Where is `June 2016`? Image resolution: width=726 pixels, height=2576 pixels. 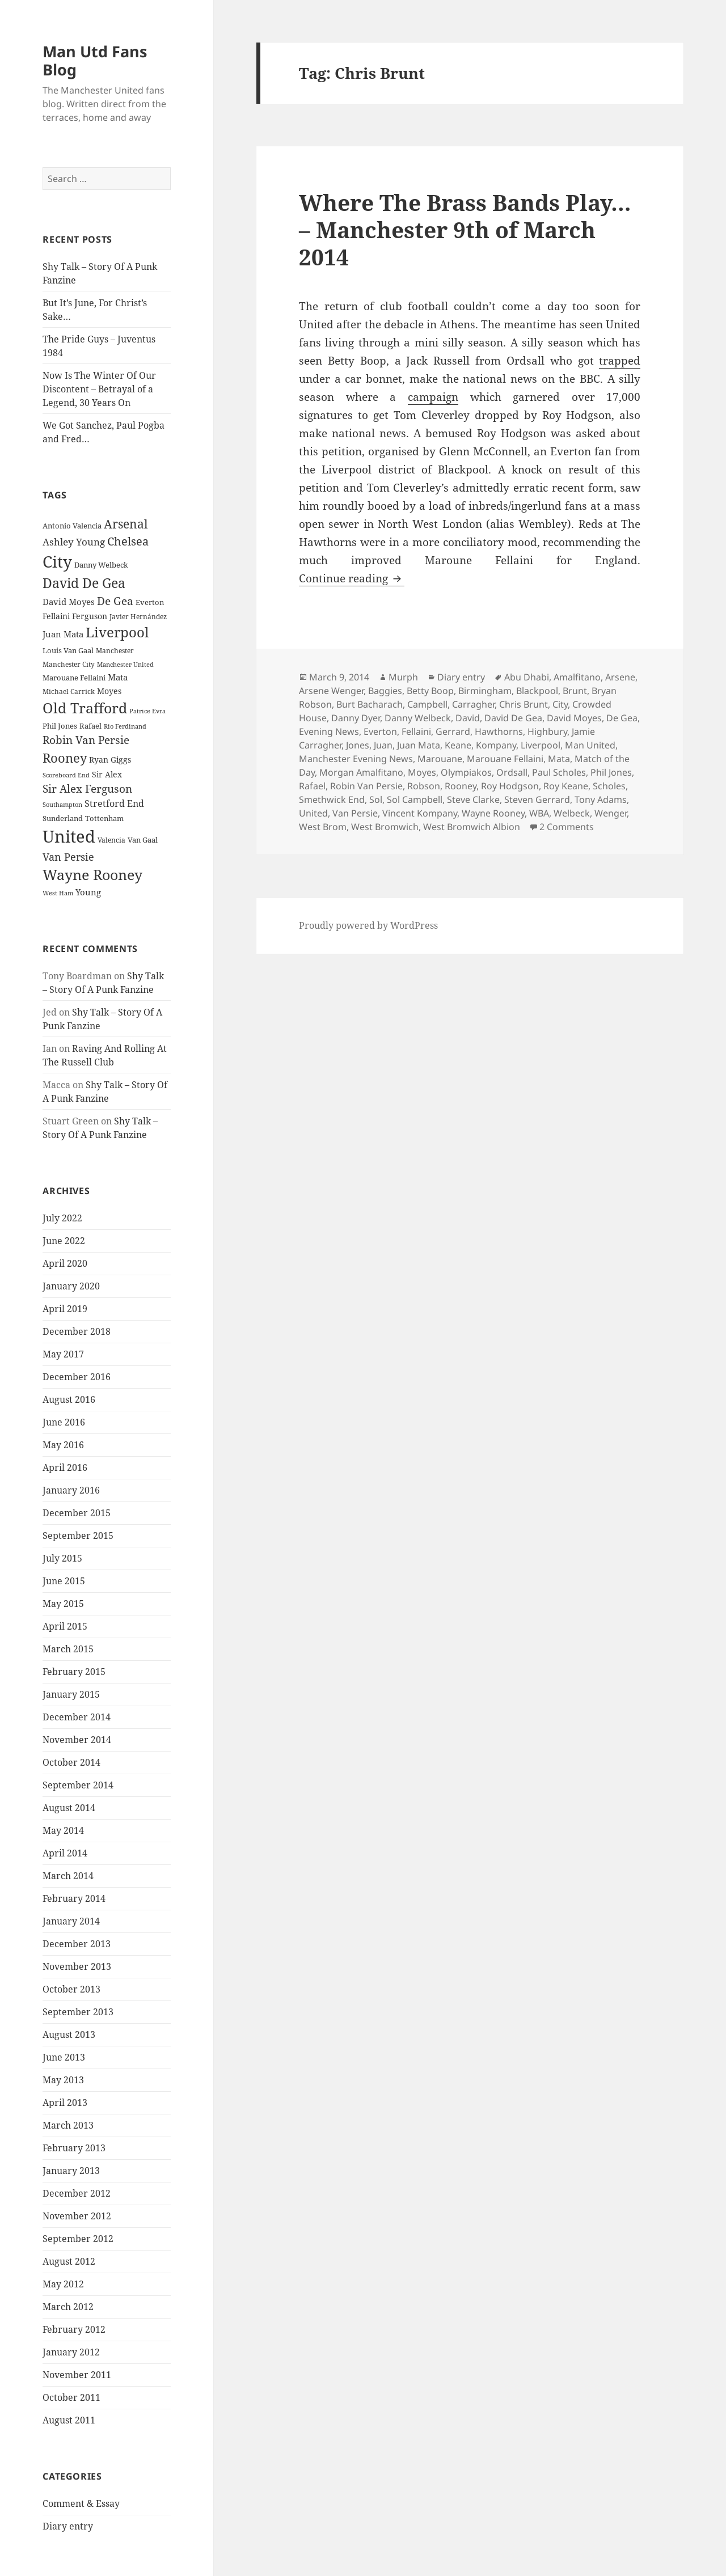
June 2016 is located at coordinates (64, 1422).